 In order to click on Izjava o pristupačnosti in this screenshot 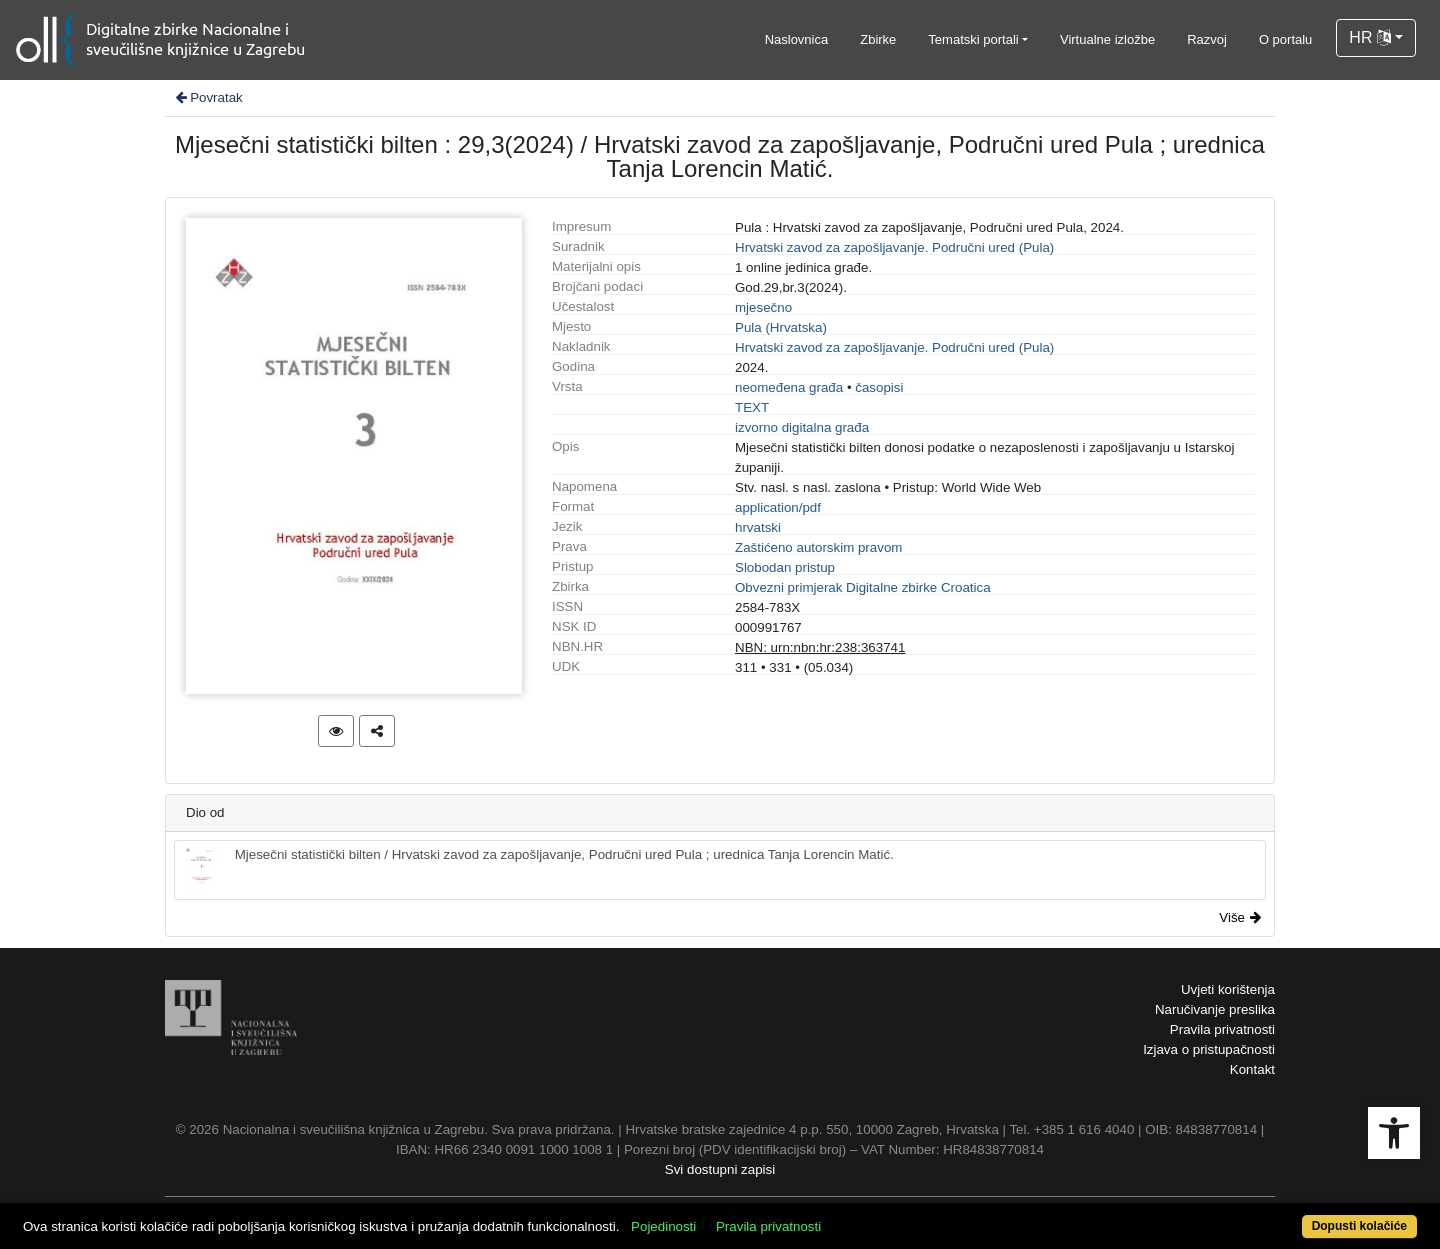, I will do `click(1209, 1049)`.